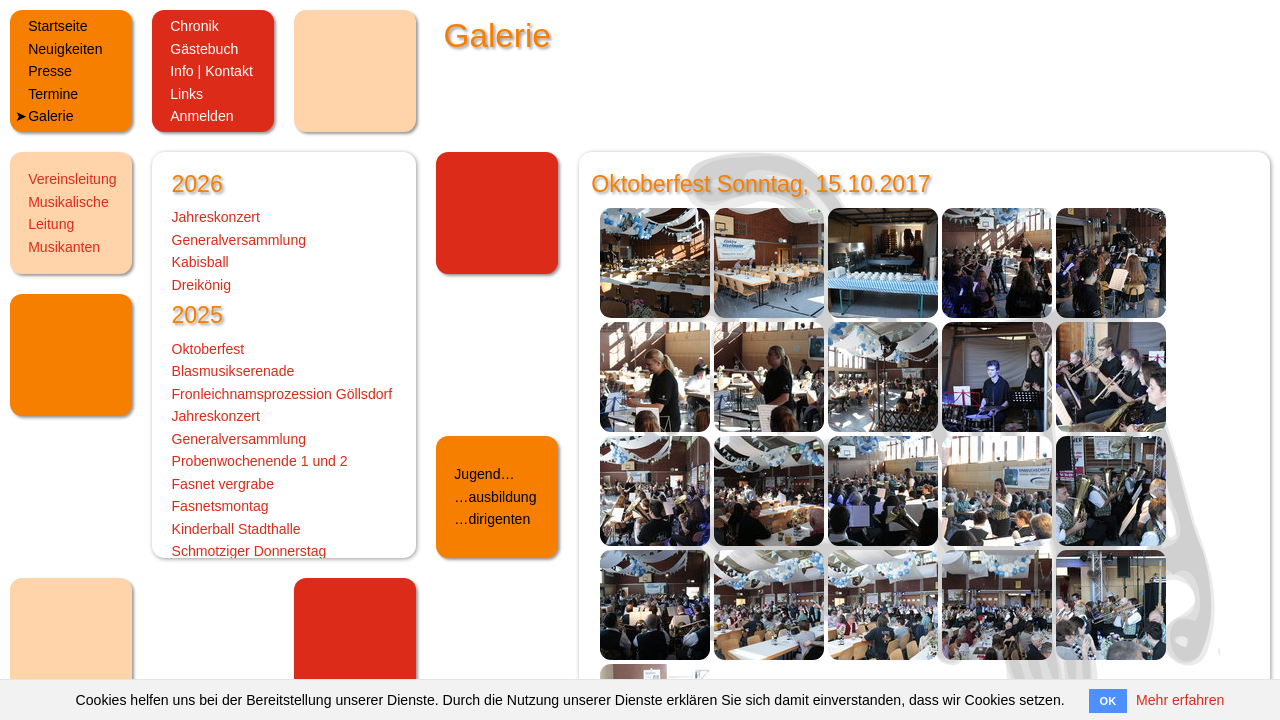 This screenshot has width=1280, height=720. What do you see at coordinates (495, 497) in the screenshot?
I see `…ausbildung` at bounding box center [495, 497].